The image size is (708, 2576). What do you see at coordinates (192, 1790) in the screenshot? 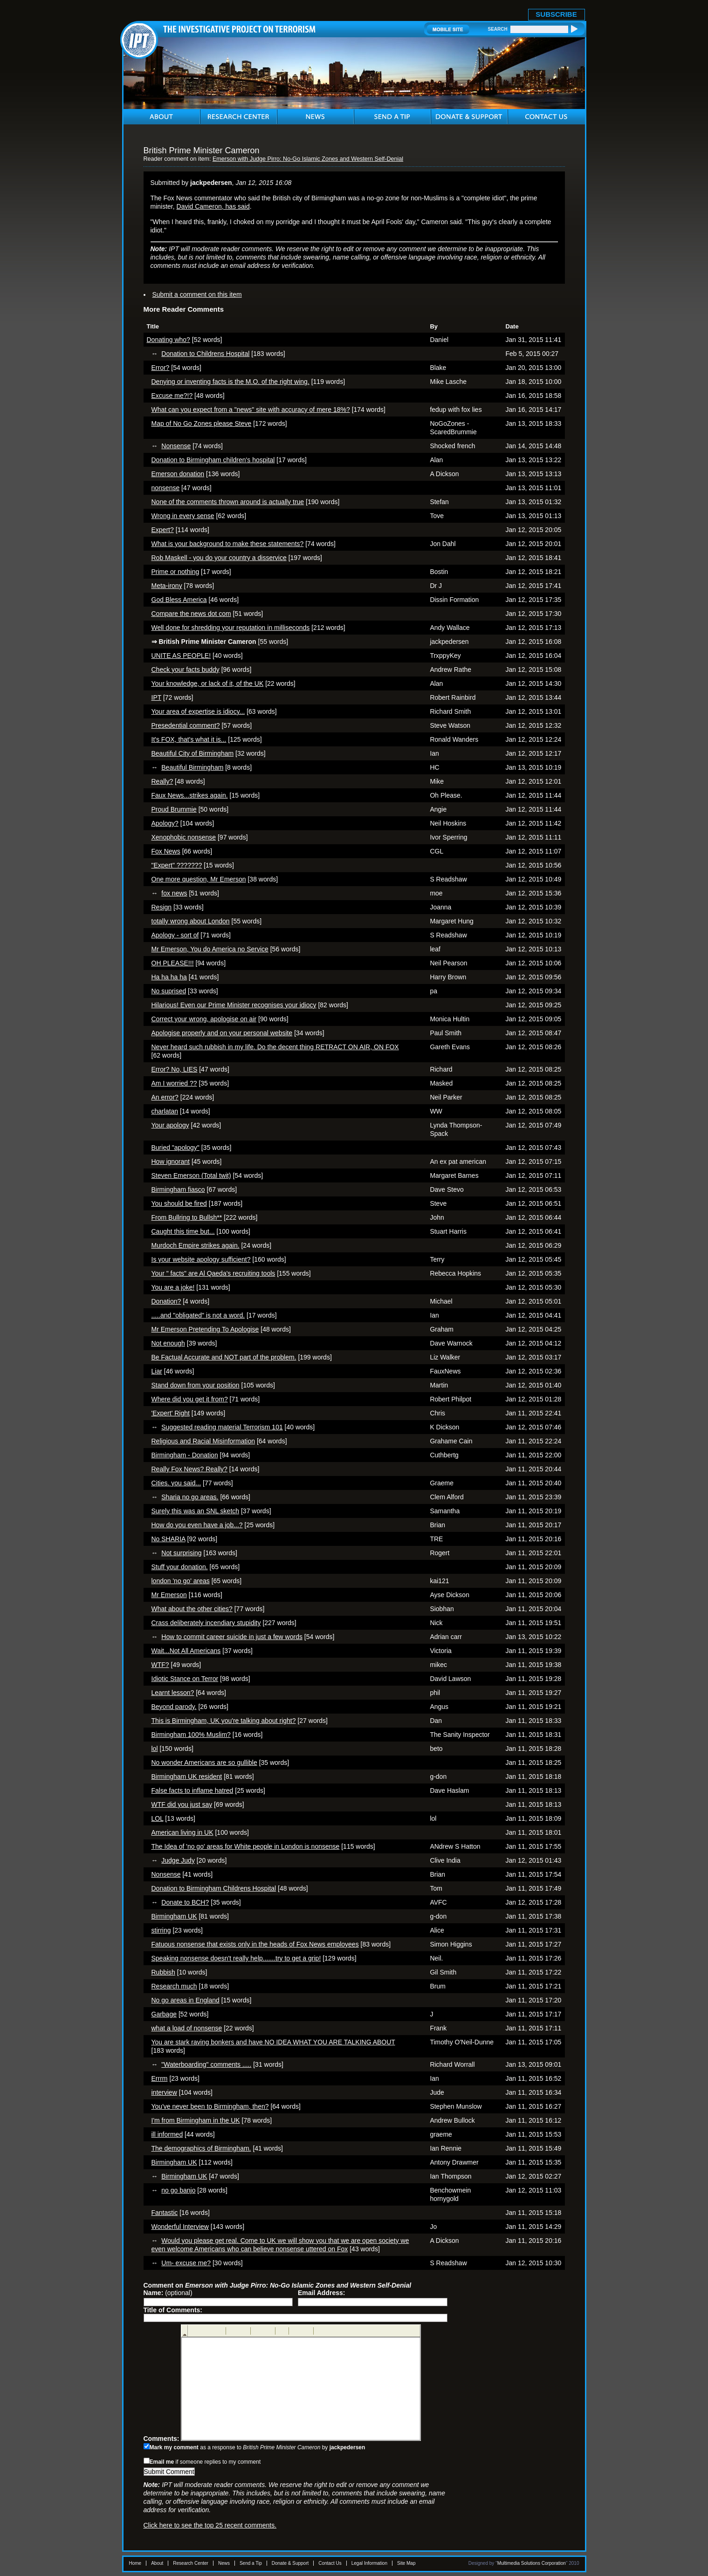
I see `False facts to inflame hatred` at bounding box center [192, 1790].